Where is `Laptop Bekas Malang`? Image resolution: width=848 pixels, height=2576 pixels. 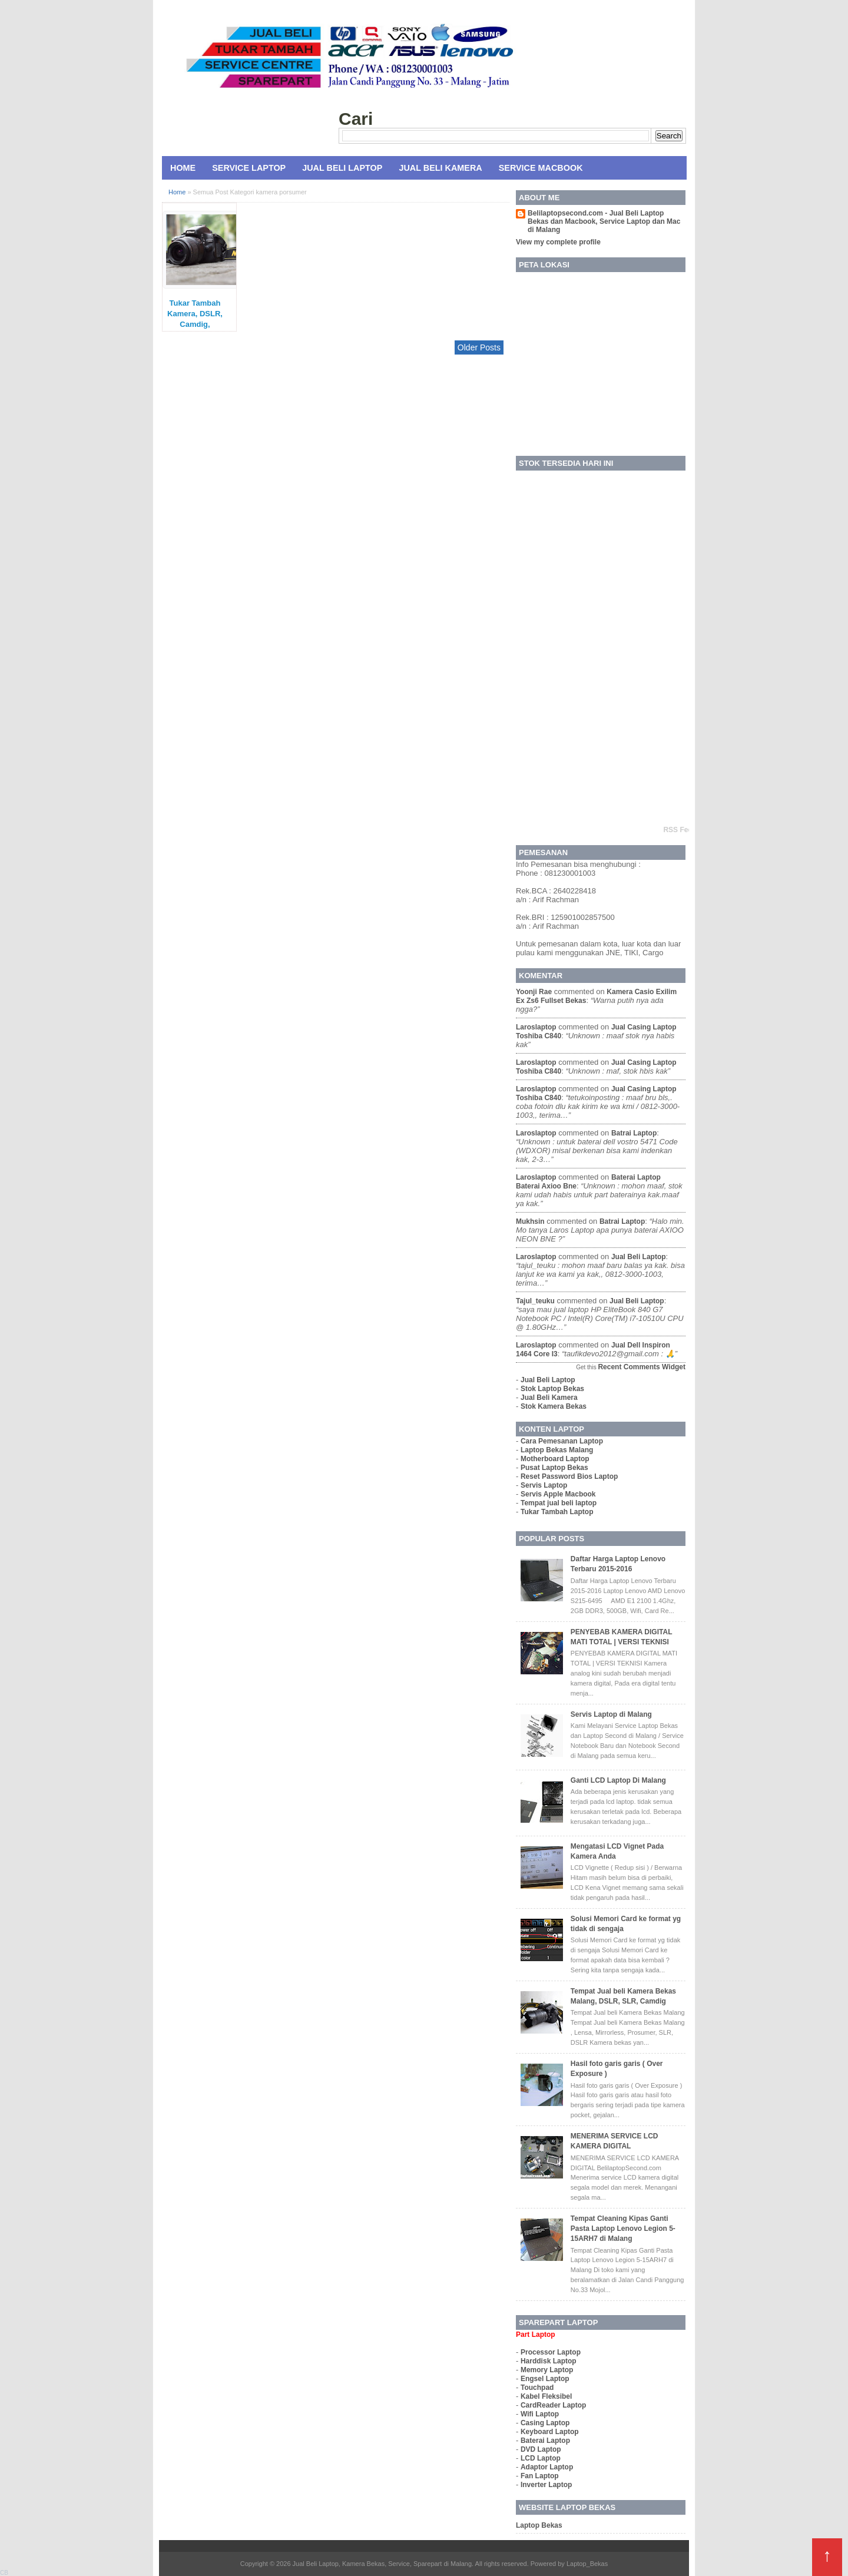
Laptop Bekas Malang is located at coordinates (557, 1450).